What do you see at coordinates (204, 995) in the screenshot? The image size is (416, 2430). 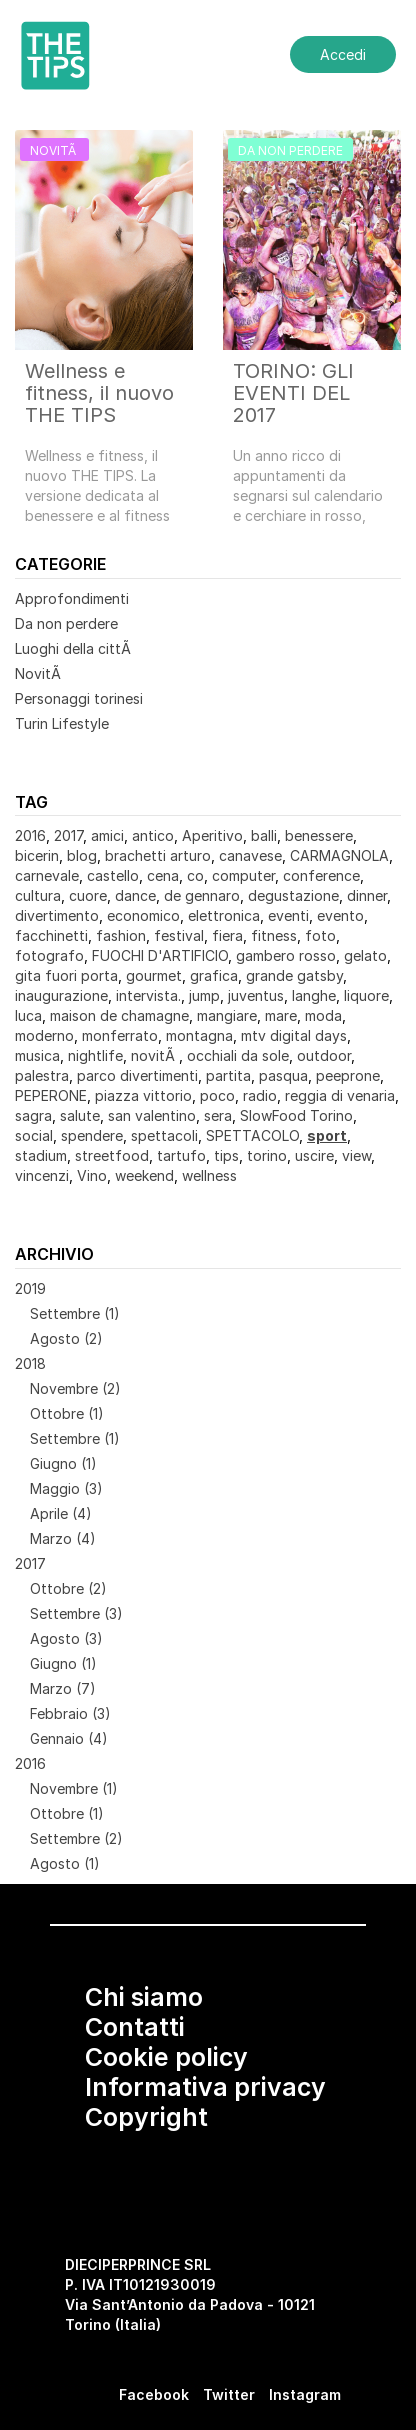 I see `jump` at bounding box center [204, 995].